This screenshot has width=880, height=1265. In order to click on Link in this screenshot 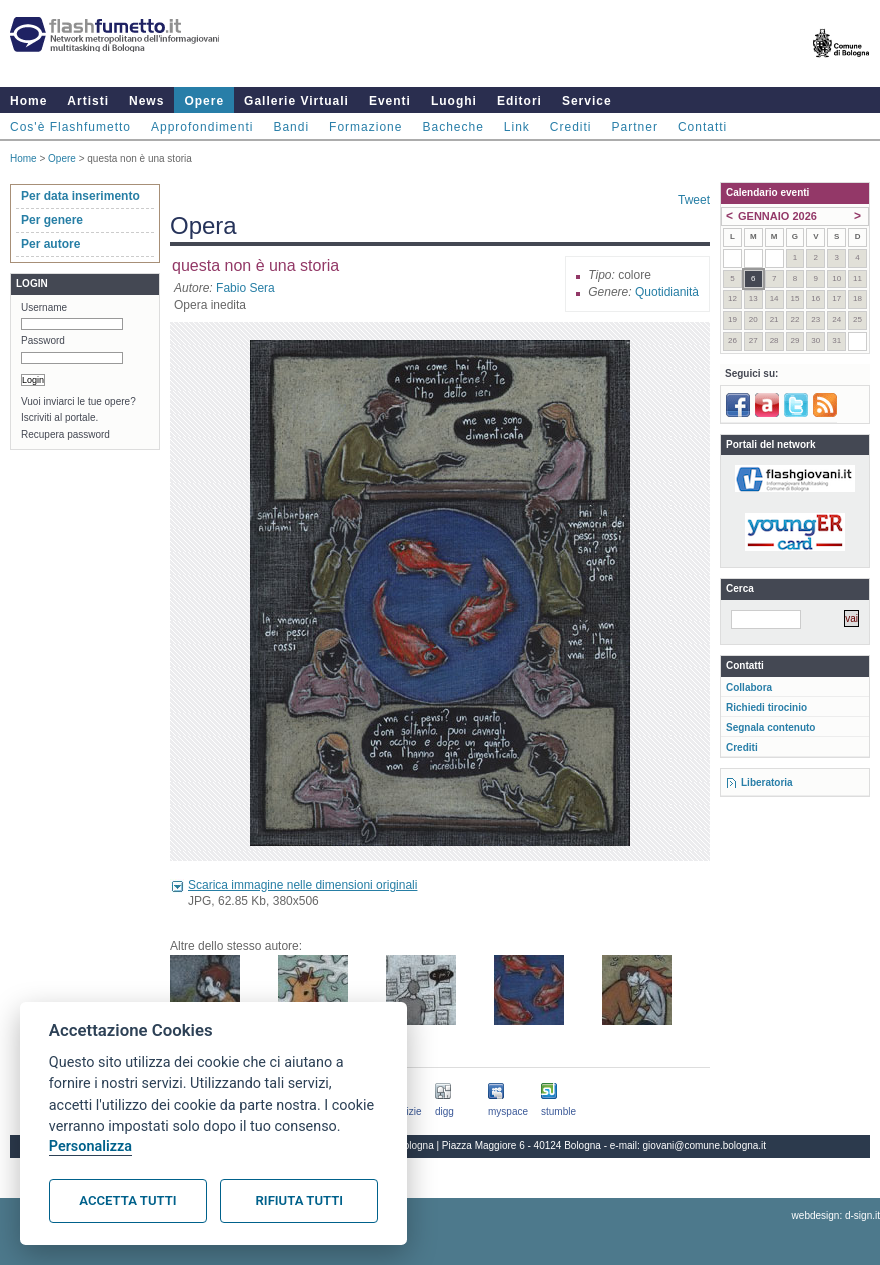, I will do `click(517, 127)`.